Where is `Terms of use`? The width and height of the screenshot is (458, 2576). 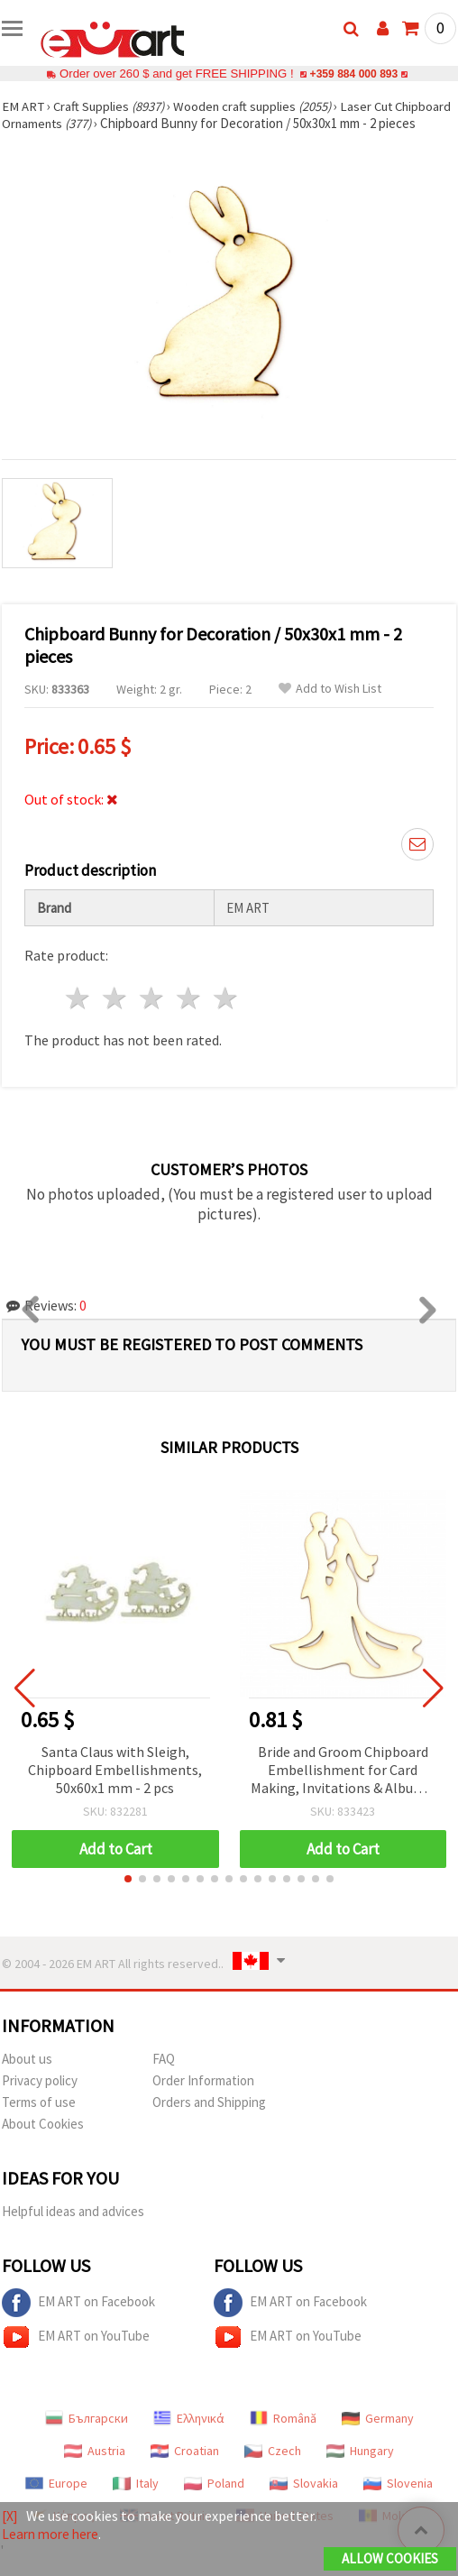 Terms of use is located at coordinates (39, 2119).